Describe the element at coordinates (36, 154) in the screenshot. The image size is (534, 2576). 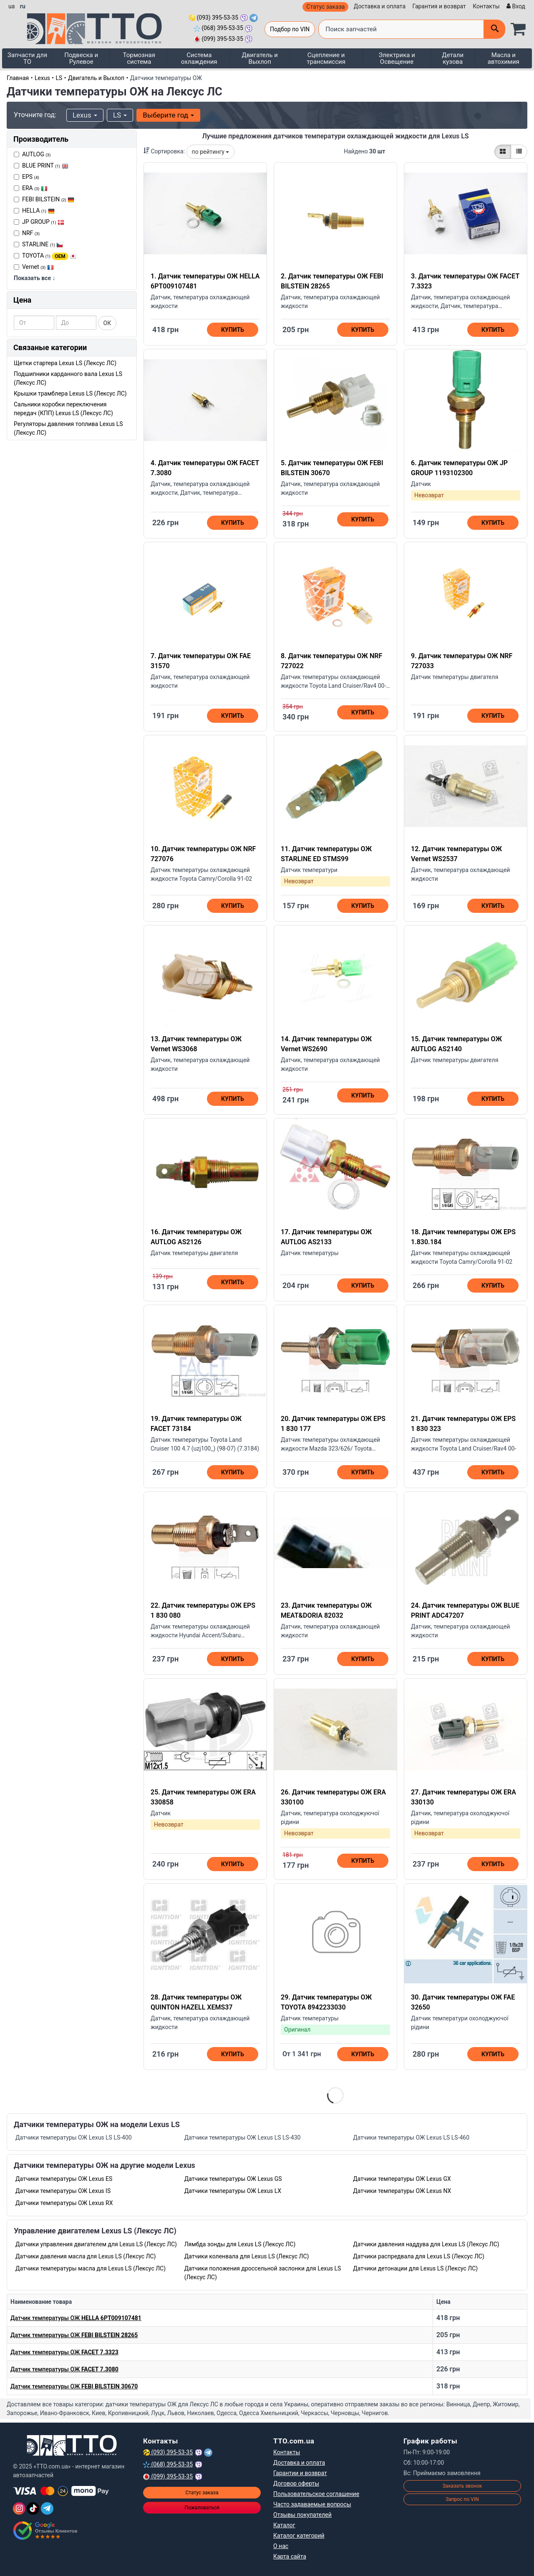
I see `AUTLOG` at that location.